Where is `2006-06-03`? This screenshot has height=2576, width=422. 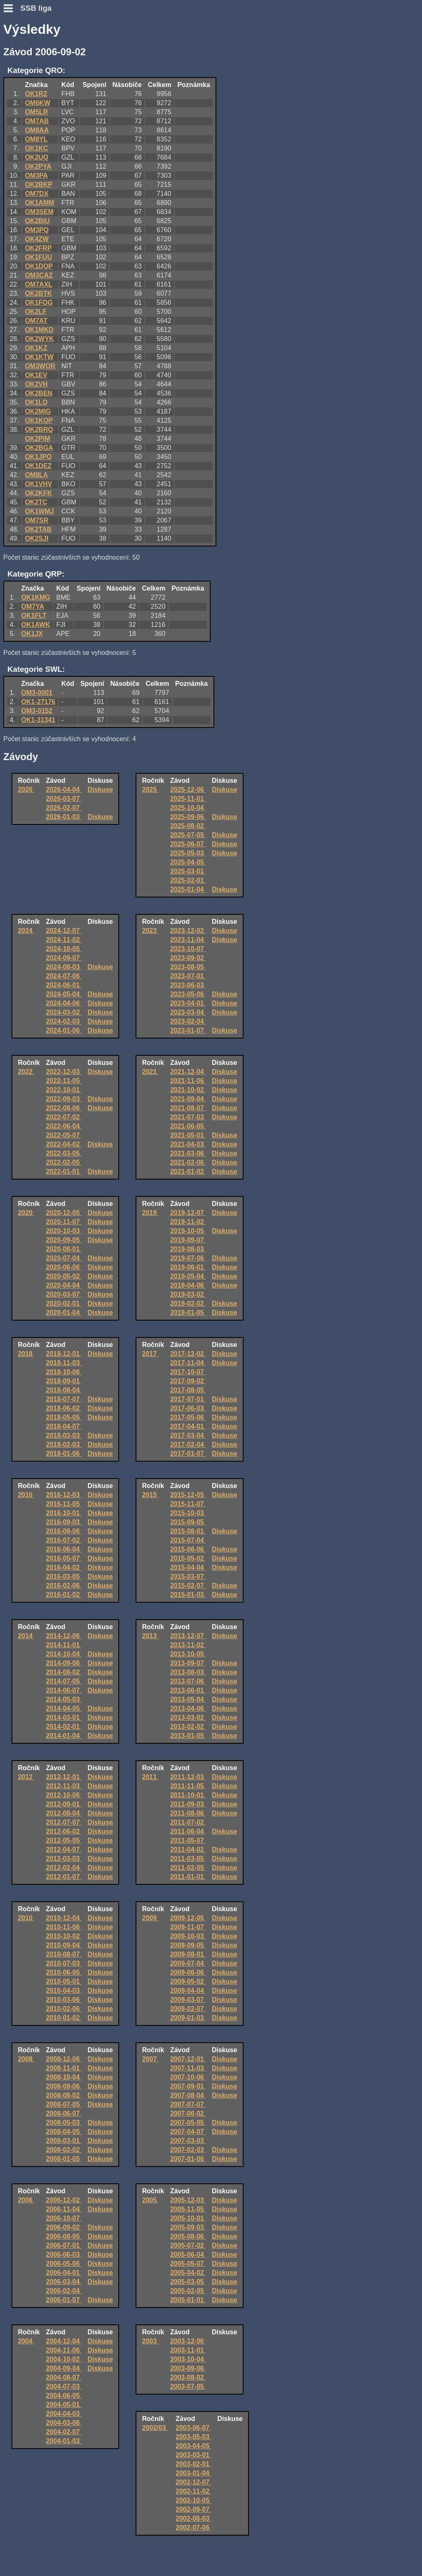 2006-06-03 is located at coordinates (64, 2254).